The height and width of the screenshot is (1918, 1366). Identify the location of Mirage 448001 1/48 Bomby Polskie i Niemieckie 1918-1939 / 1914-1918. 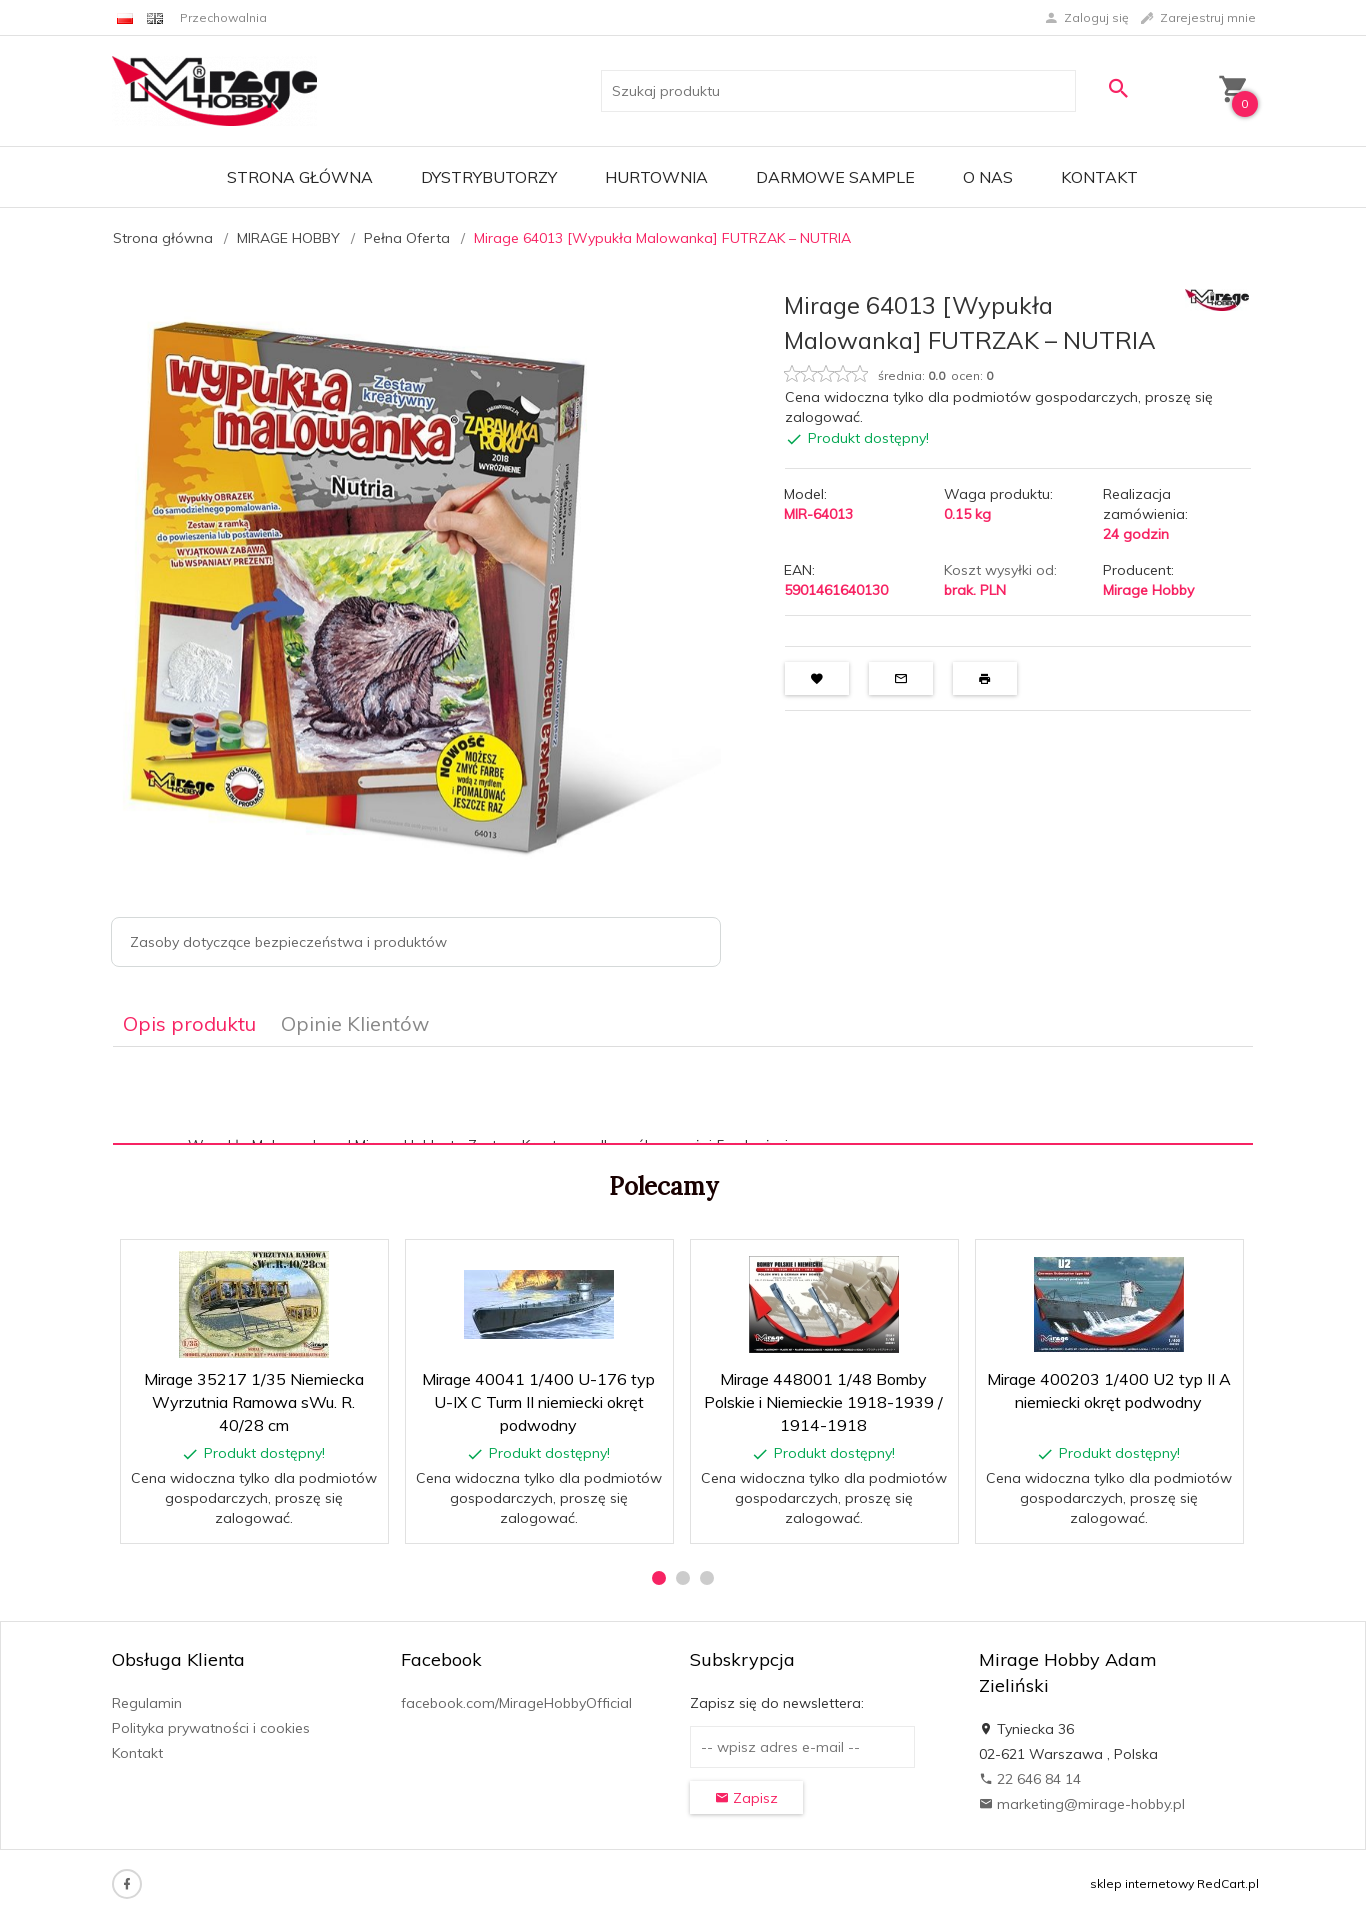
(823, 1402).